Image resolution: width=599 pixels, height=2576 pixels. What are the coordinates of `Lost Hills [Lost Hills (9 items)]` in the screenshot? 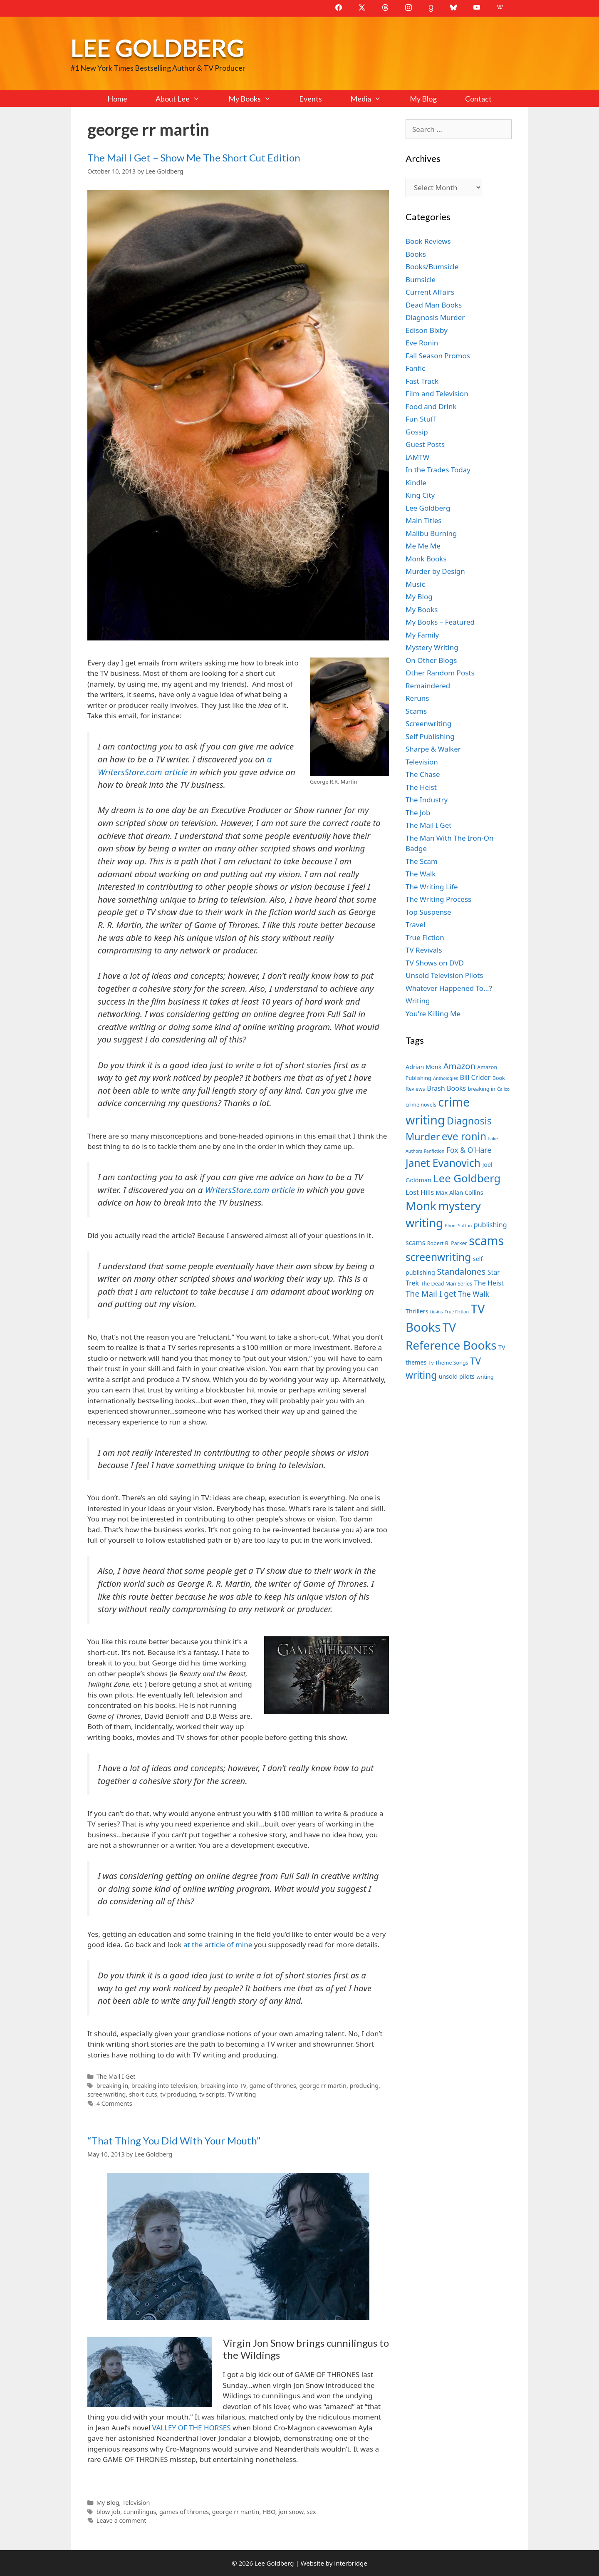 It's located at (420, 1192).